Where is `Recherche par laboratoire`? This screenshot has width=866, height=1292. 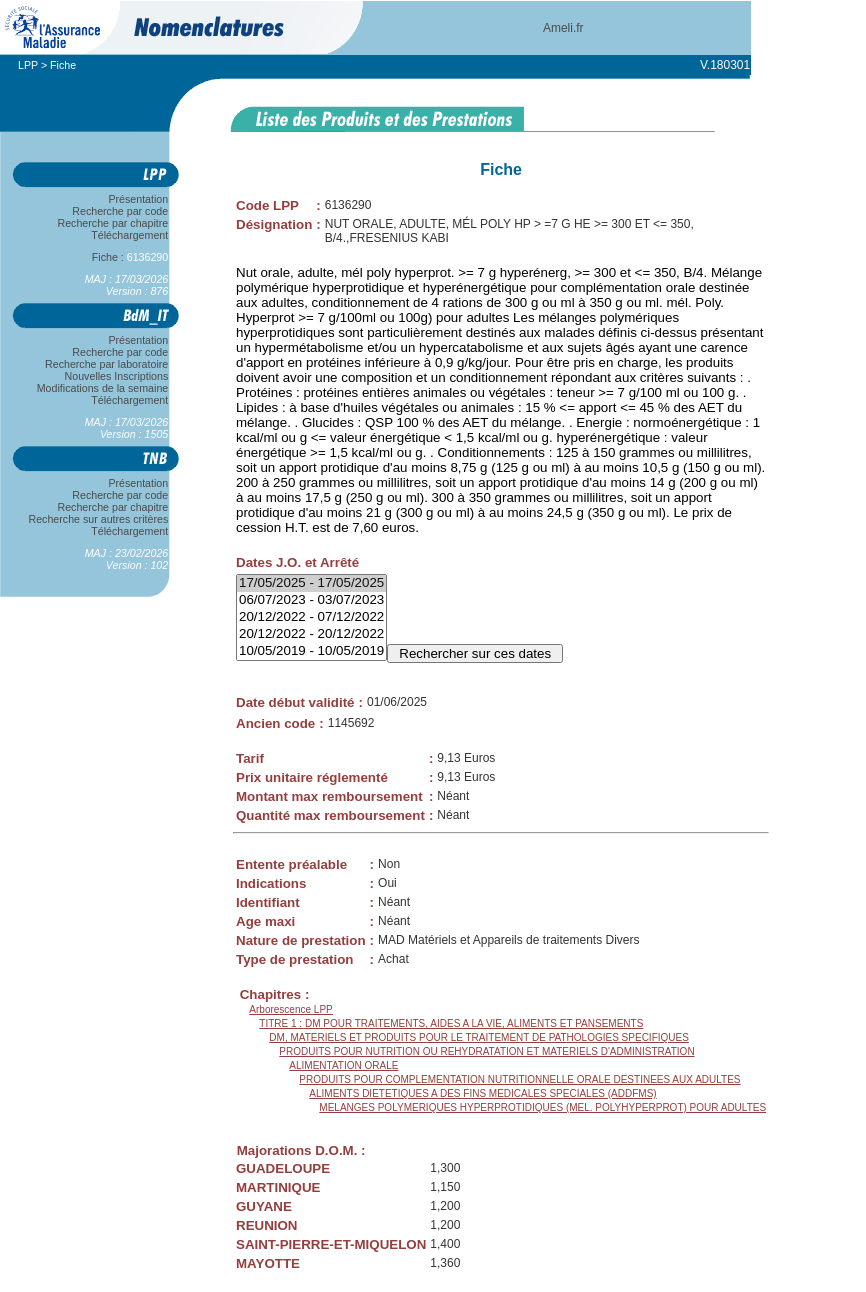
Recherche par laboratoire is located at coordinates (106, 364).